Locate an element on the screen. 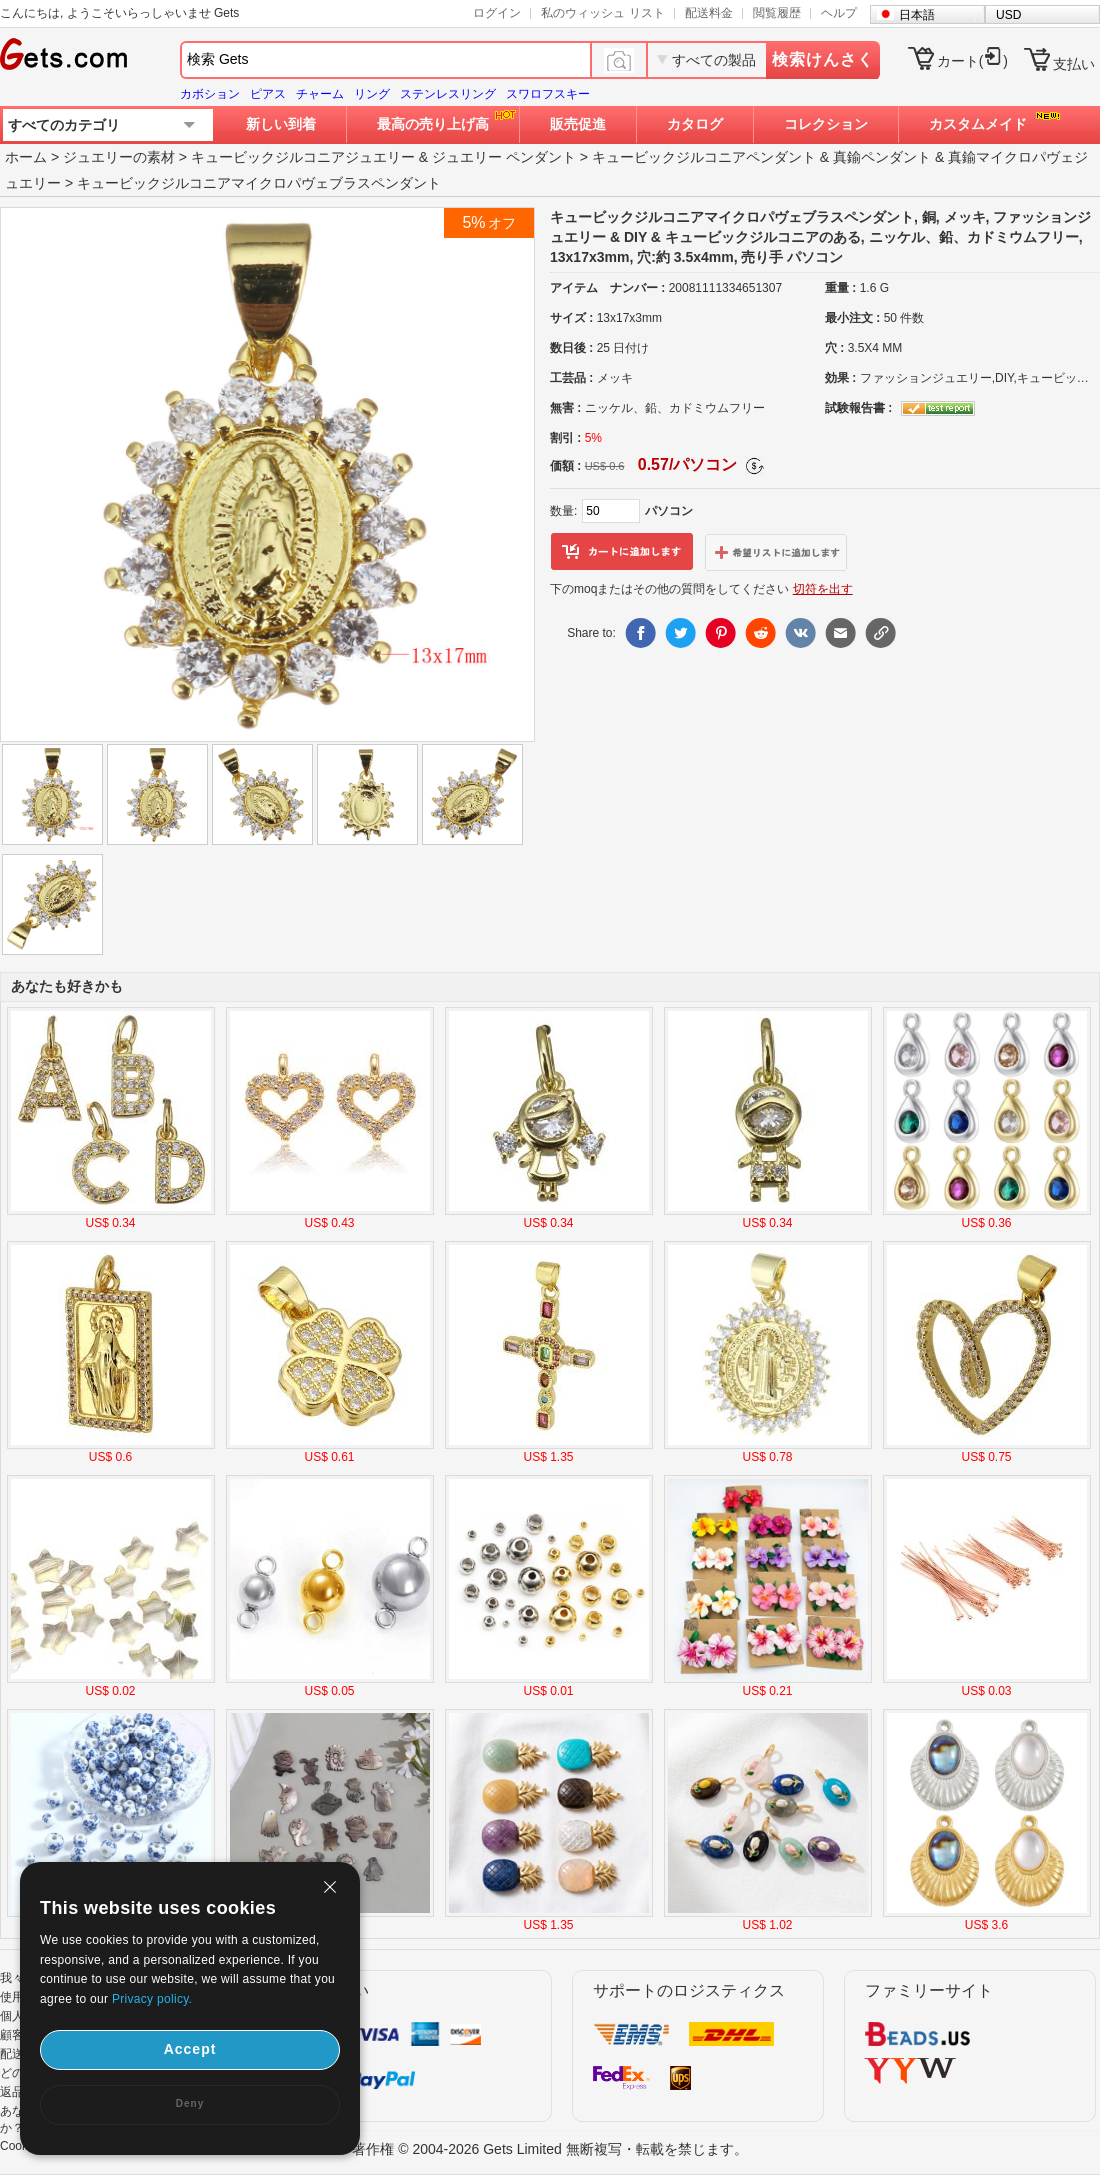  Gets is located at coordinates (63, 54).